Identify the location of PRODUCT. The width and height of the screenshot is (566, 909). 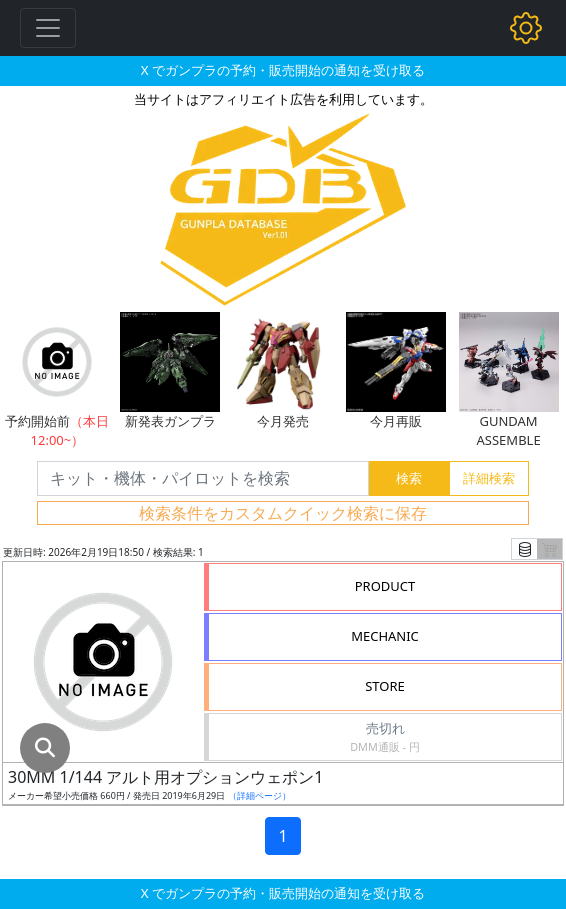
(385, 586).